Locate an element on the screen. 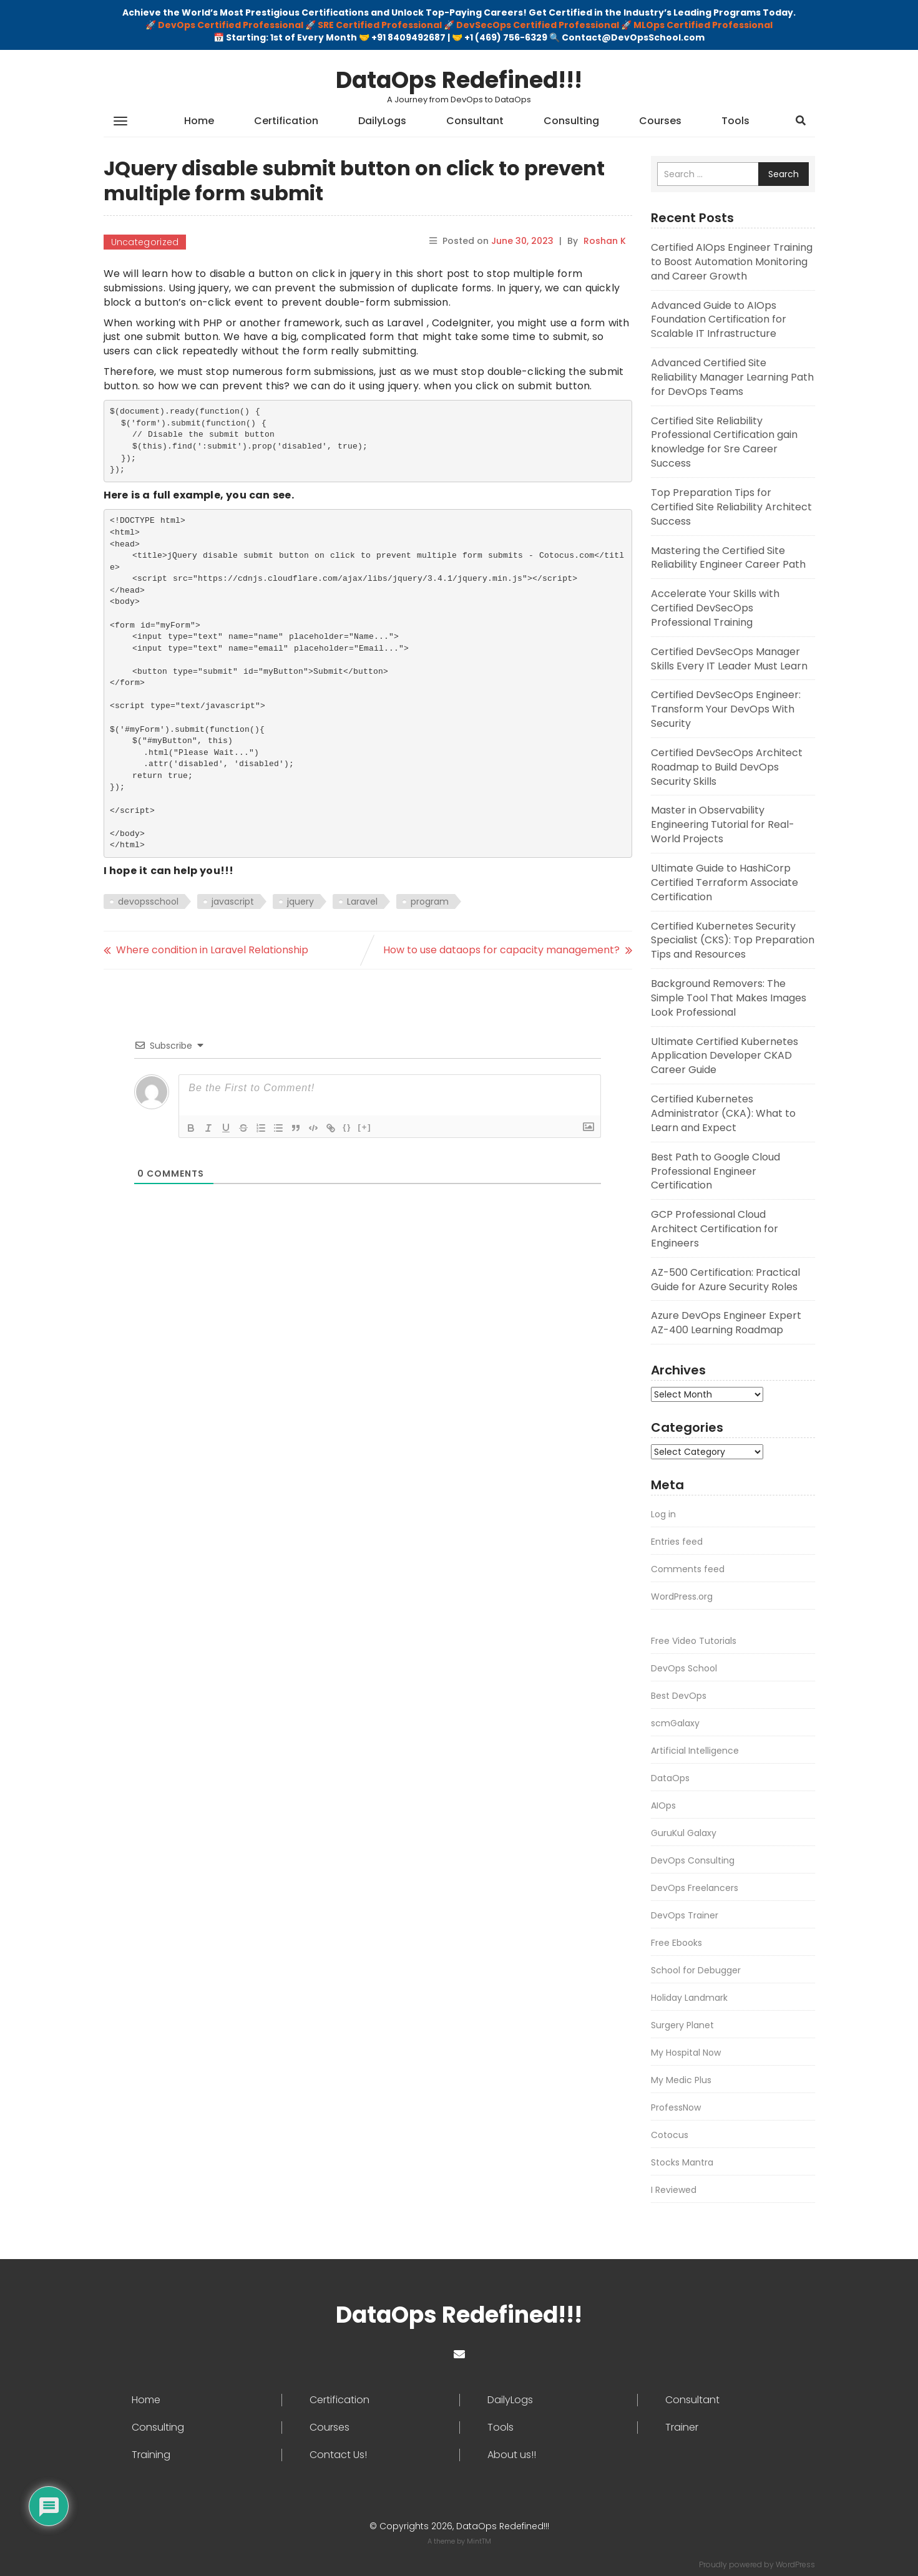 The width and height of the screenshot is (918, 2576). Contact Us! is located at coordinates (338, 2455).